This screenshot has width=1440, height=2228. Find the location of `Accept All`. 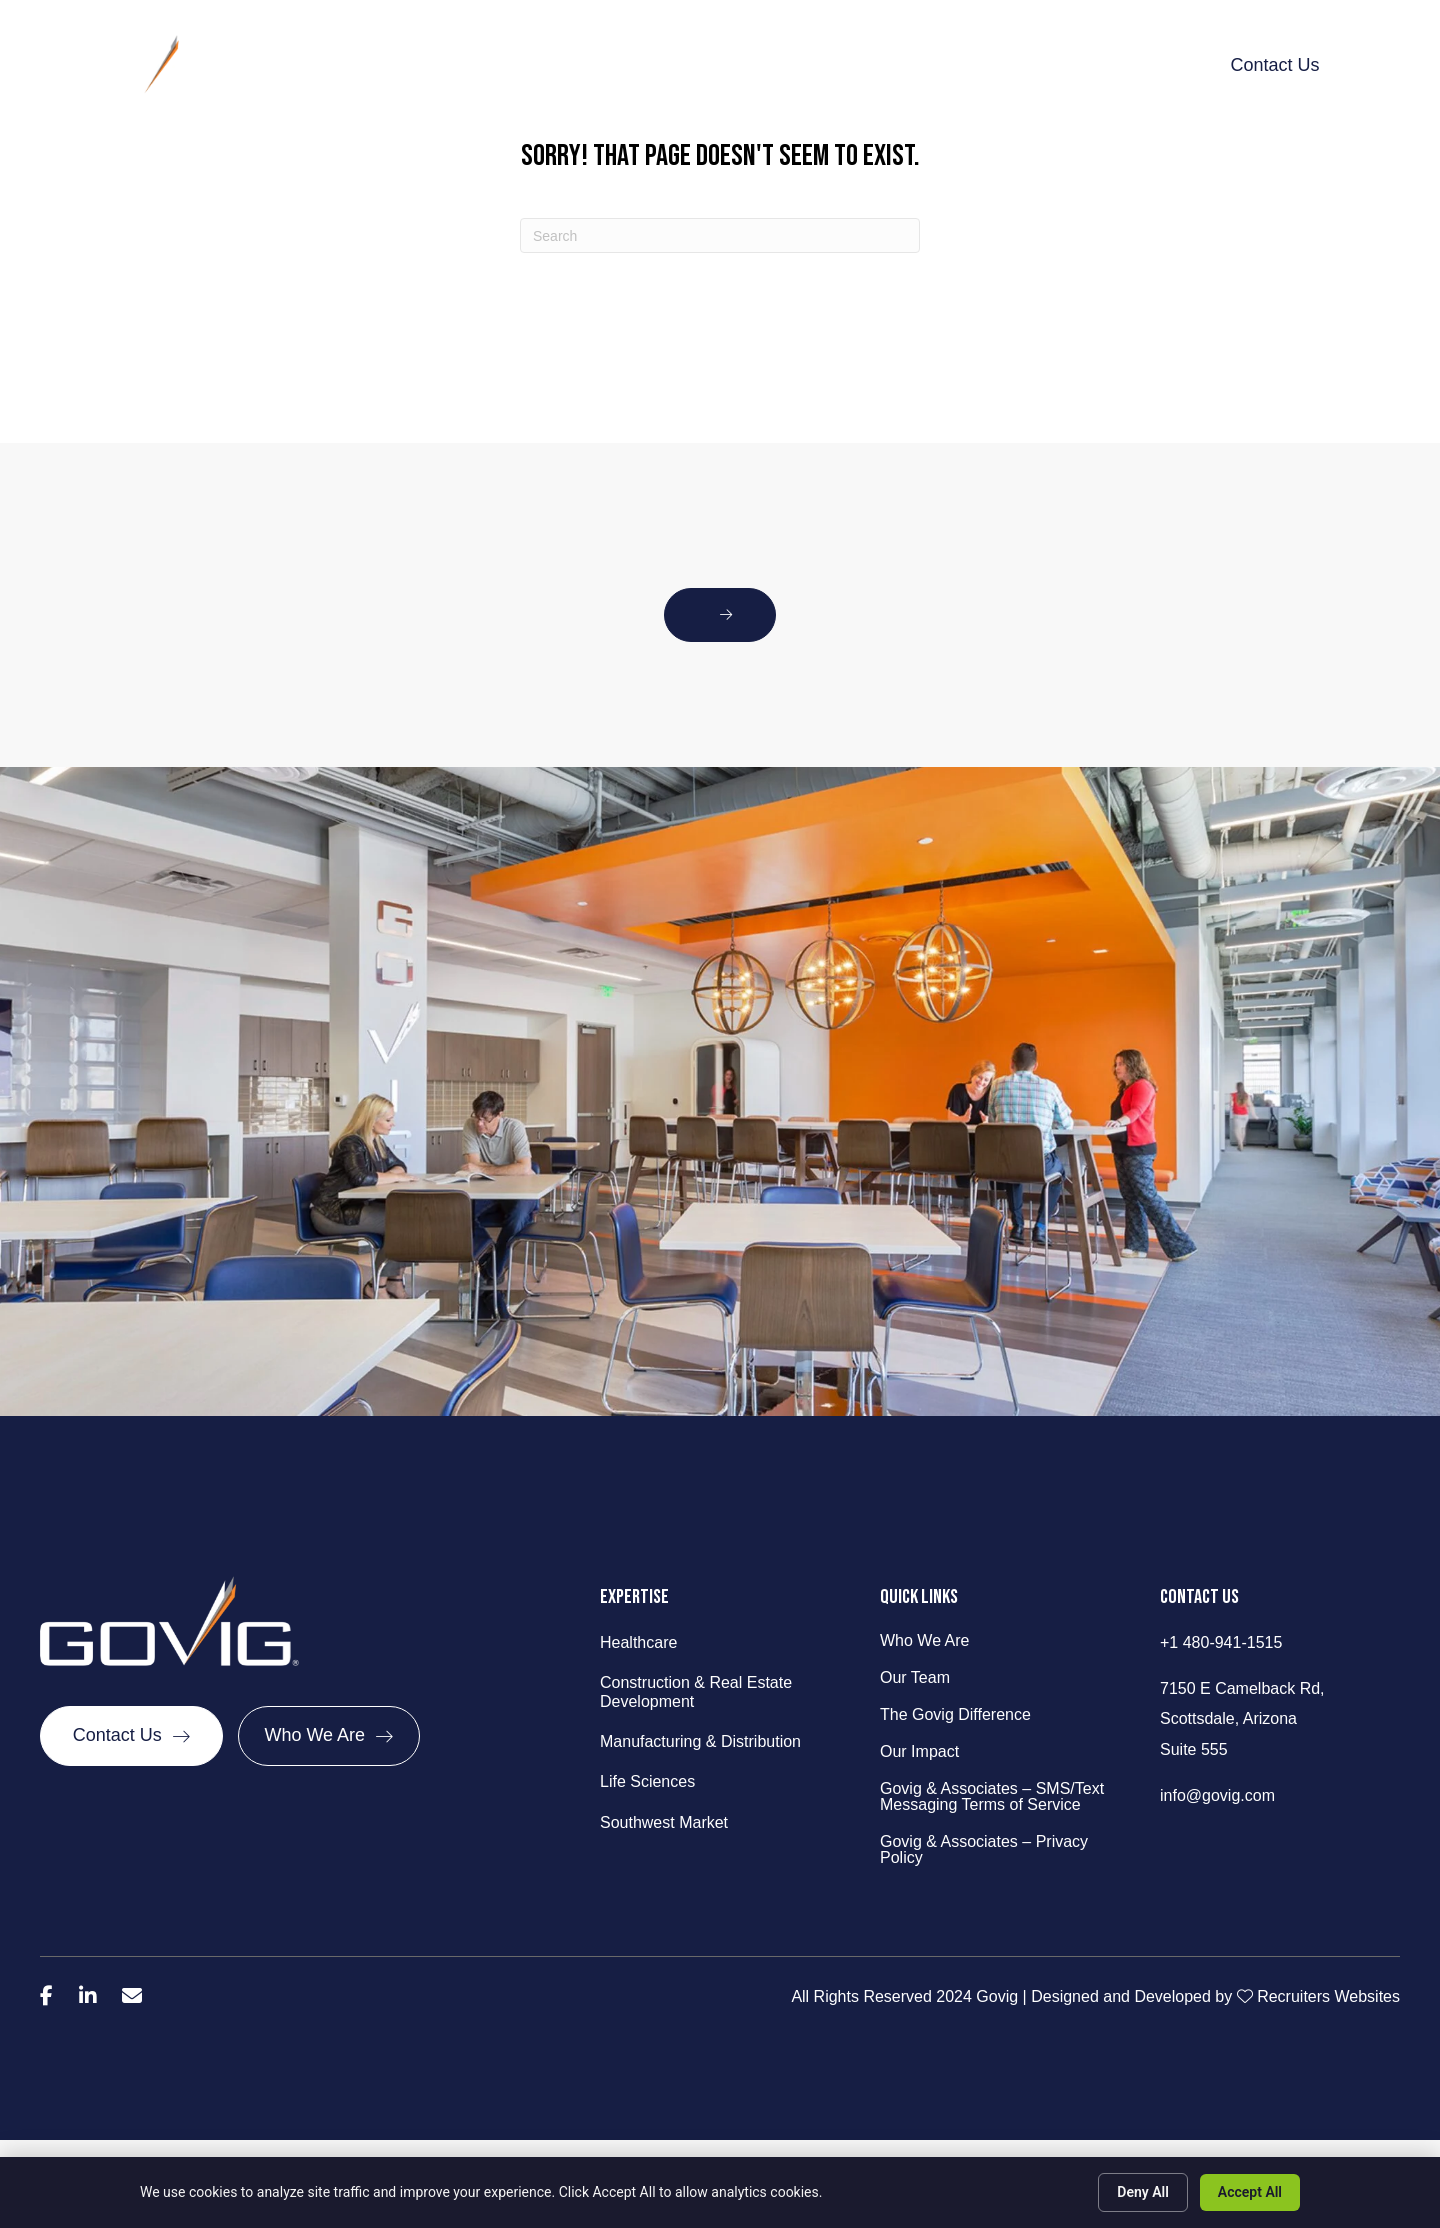

Accept All is located at coordinates (1250, 2192).